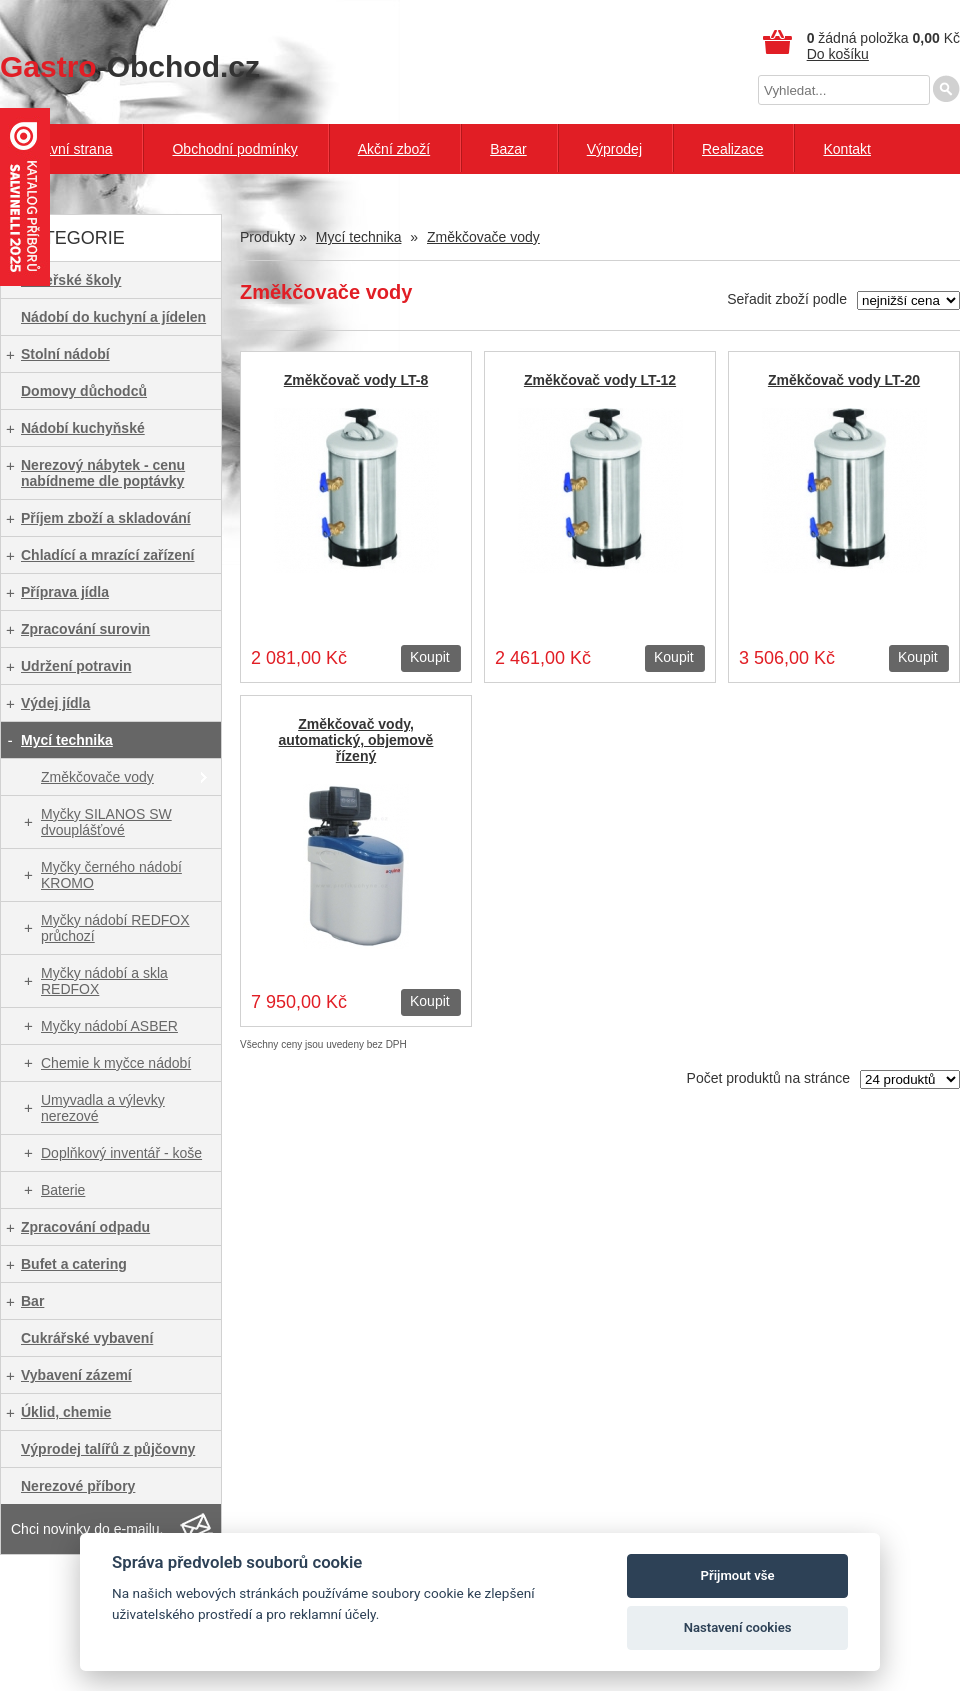 Image resolution: width=960 pixels, height=1691 pixels. What do you see at coordinates (600, 380) in the screenshot?
I see `Změkčovač vody LT-12` at bounding box center [600, 380].